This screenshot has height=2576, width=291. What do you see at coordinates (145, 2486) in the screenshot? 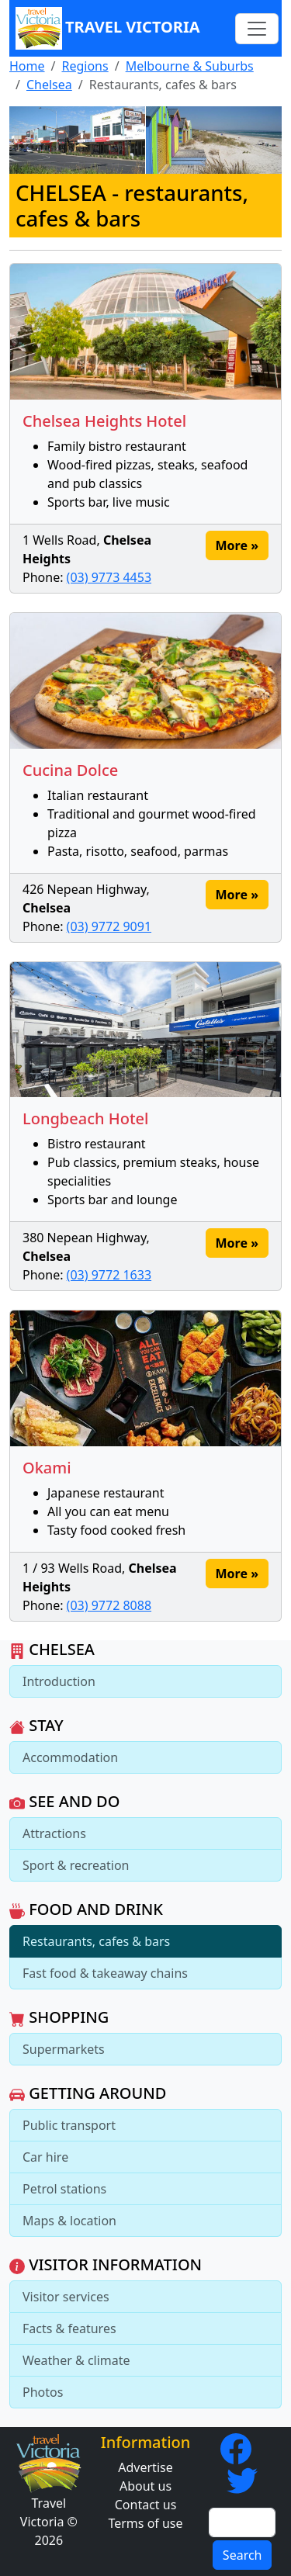
I see `About us` at bounding box center [145, 2486].